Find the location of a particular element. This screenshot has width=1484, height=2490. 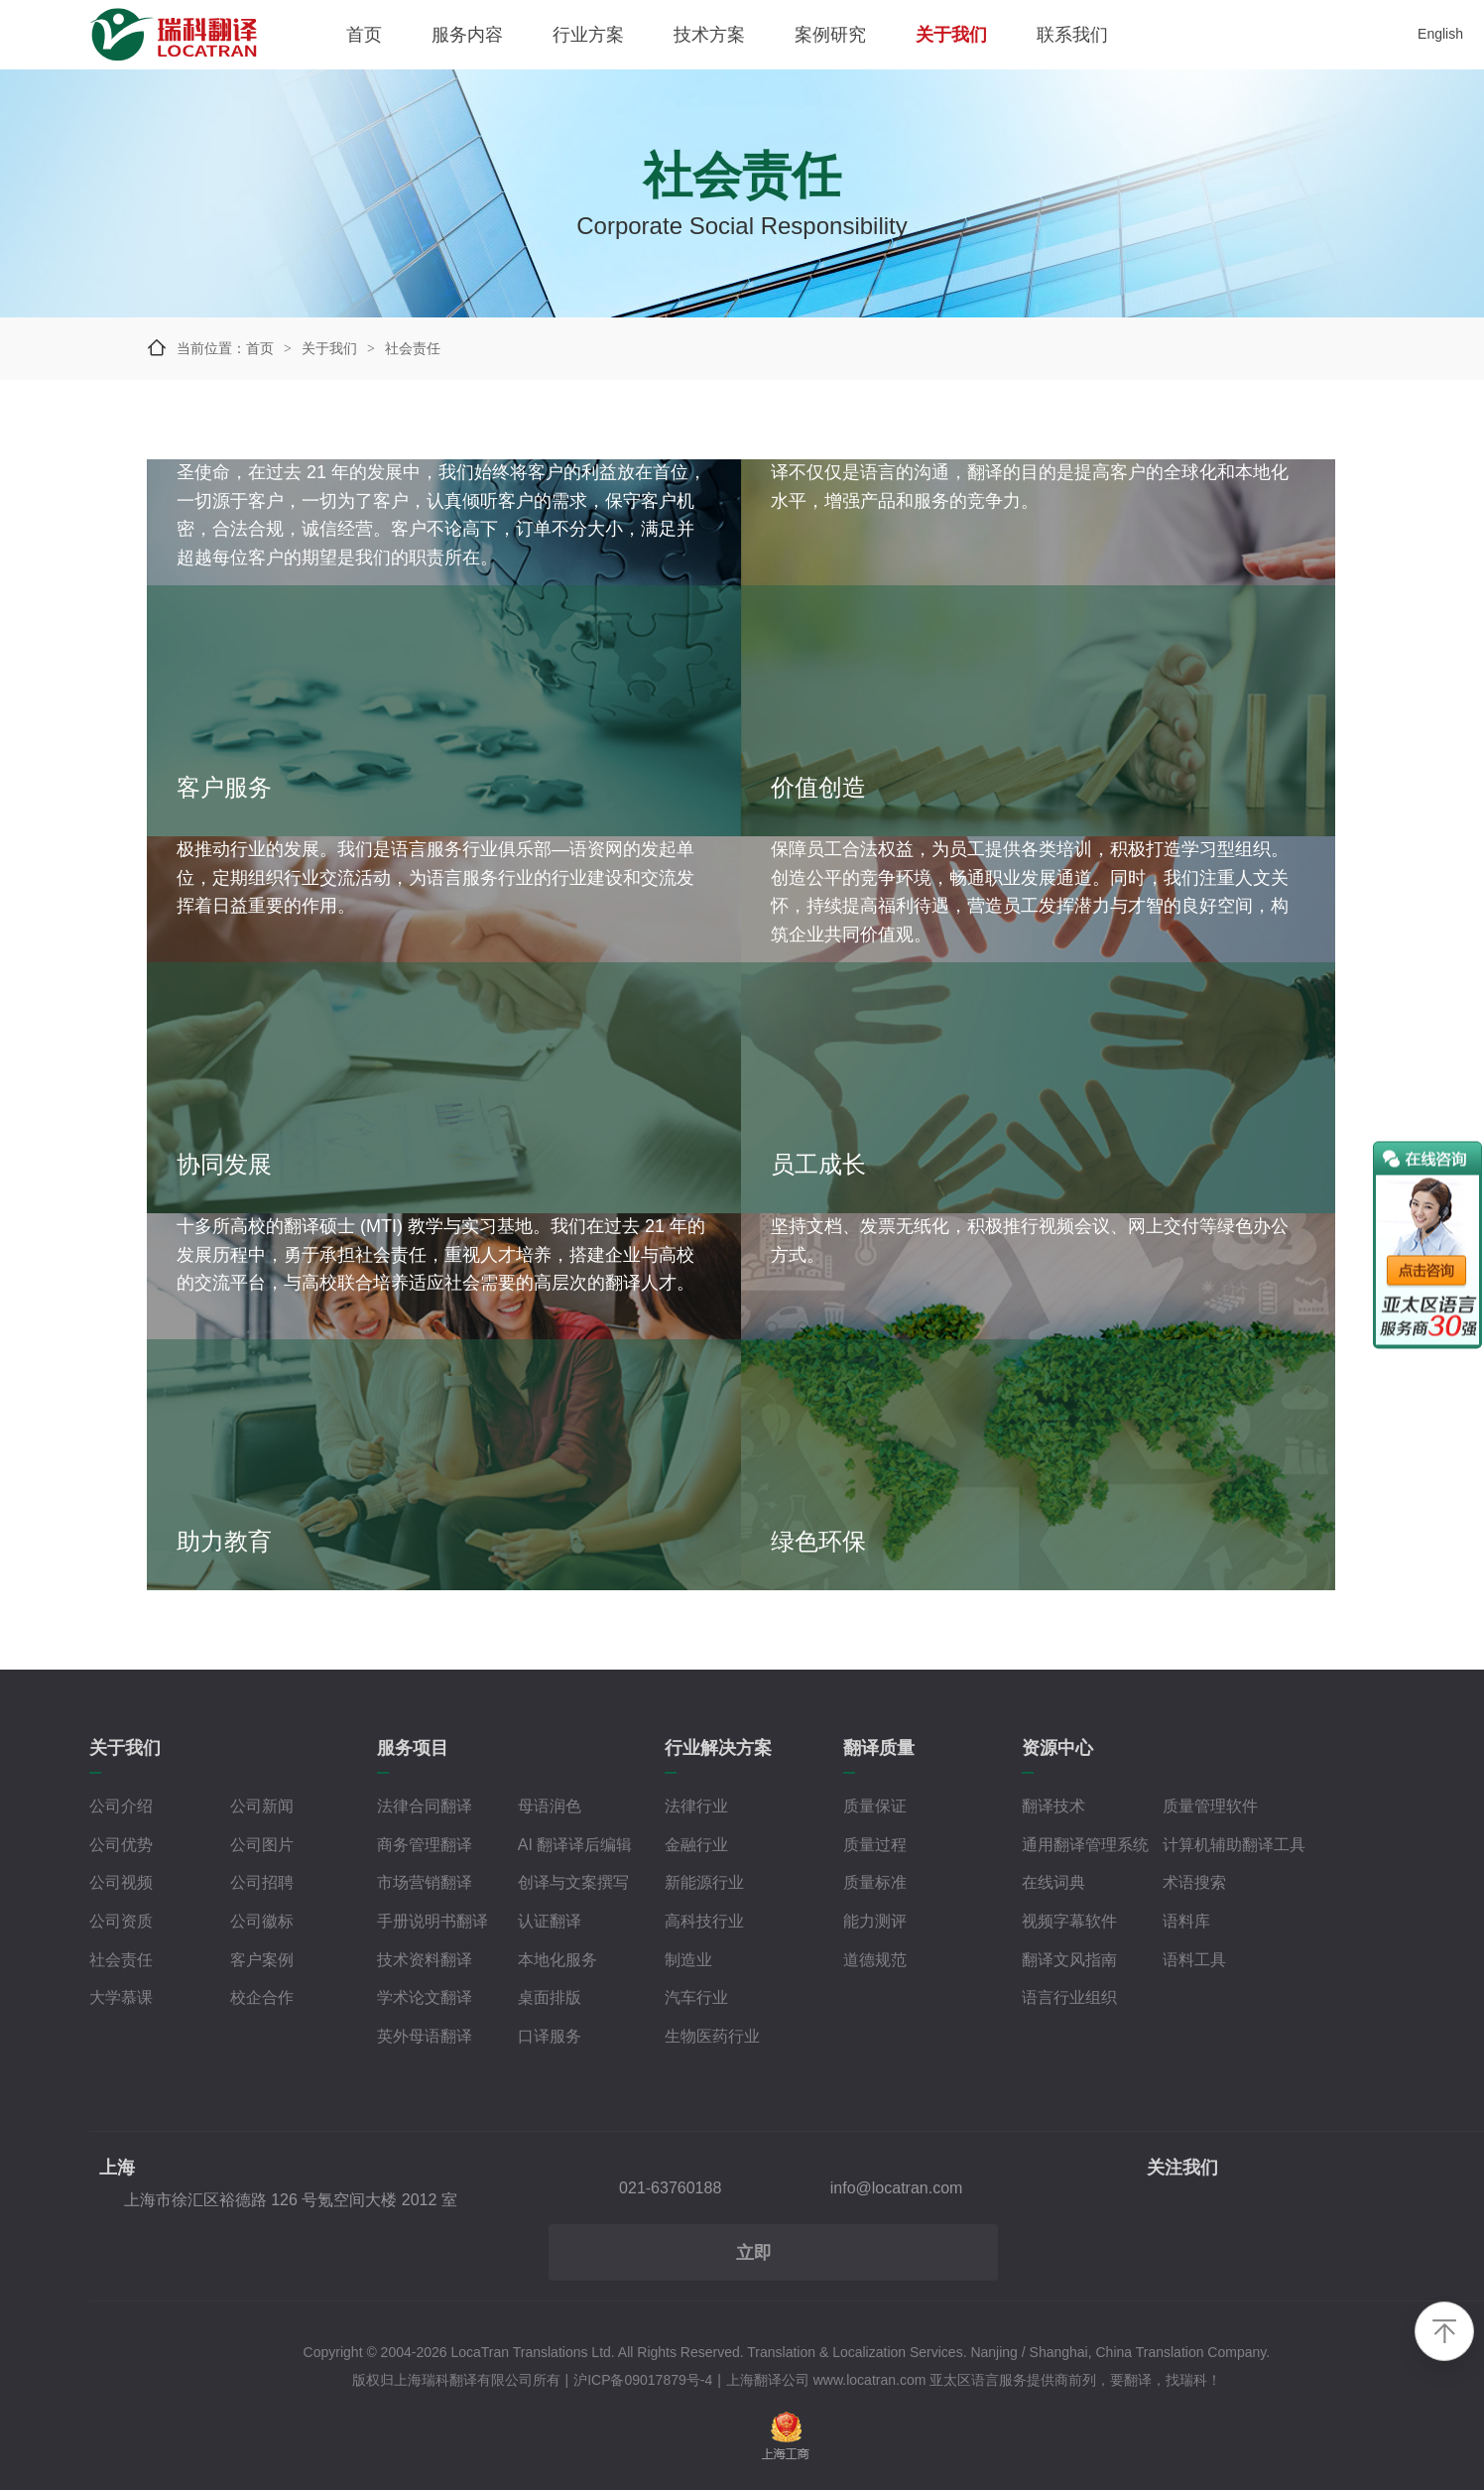

公司图片 is located at coordinates (262, 1844).